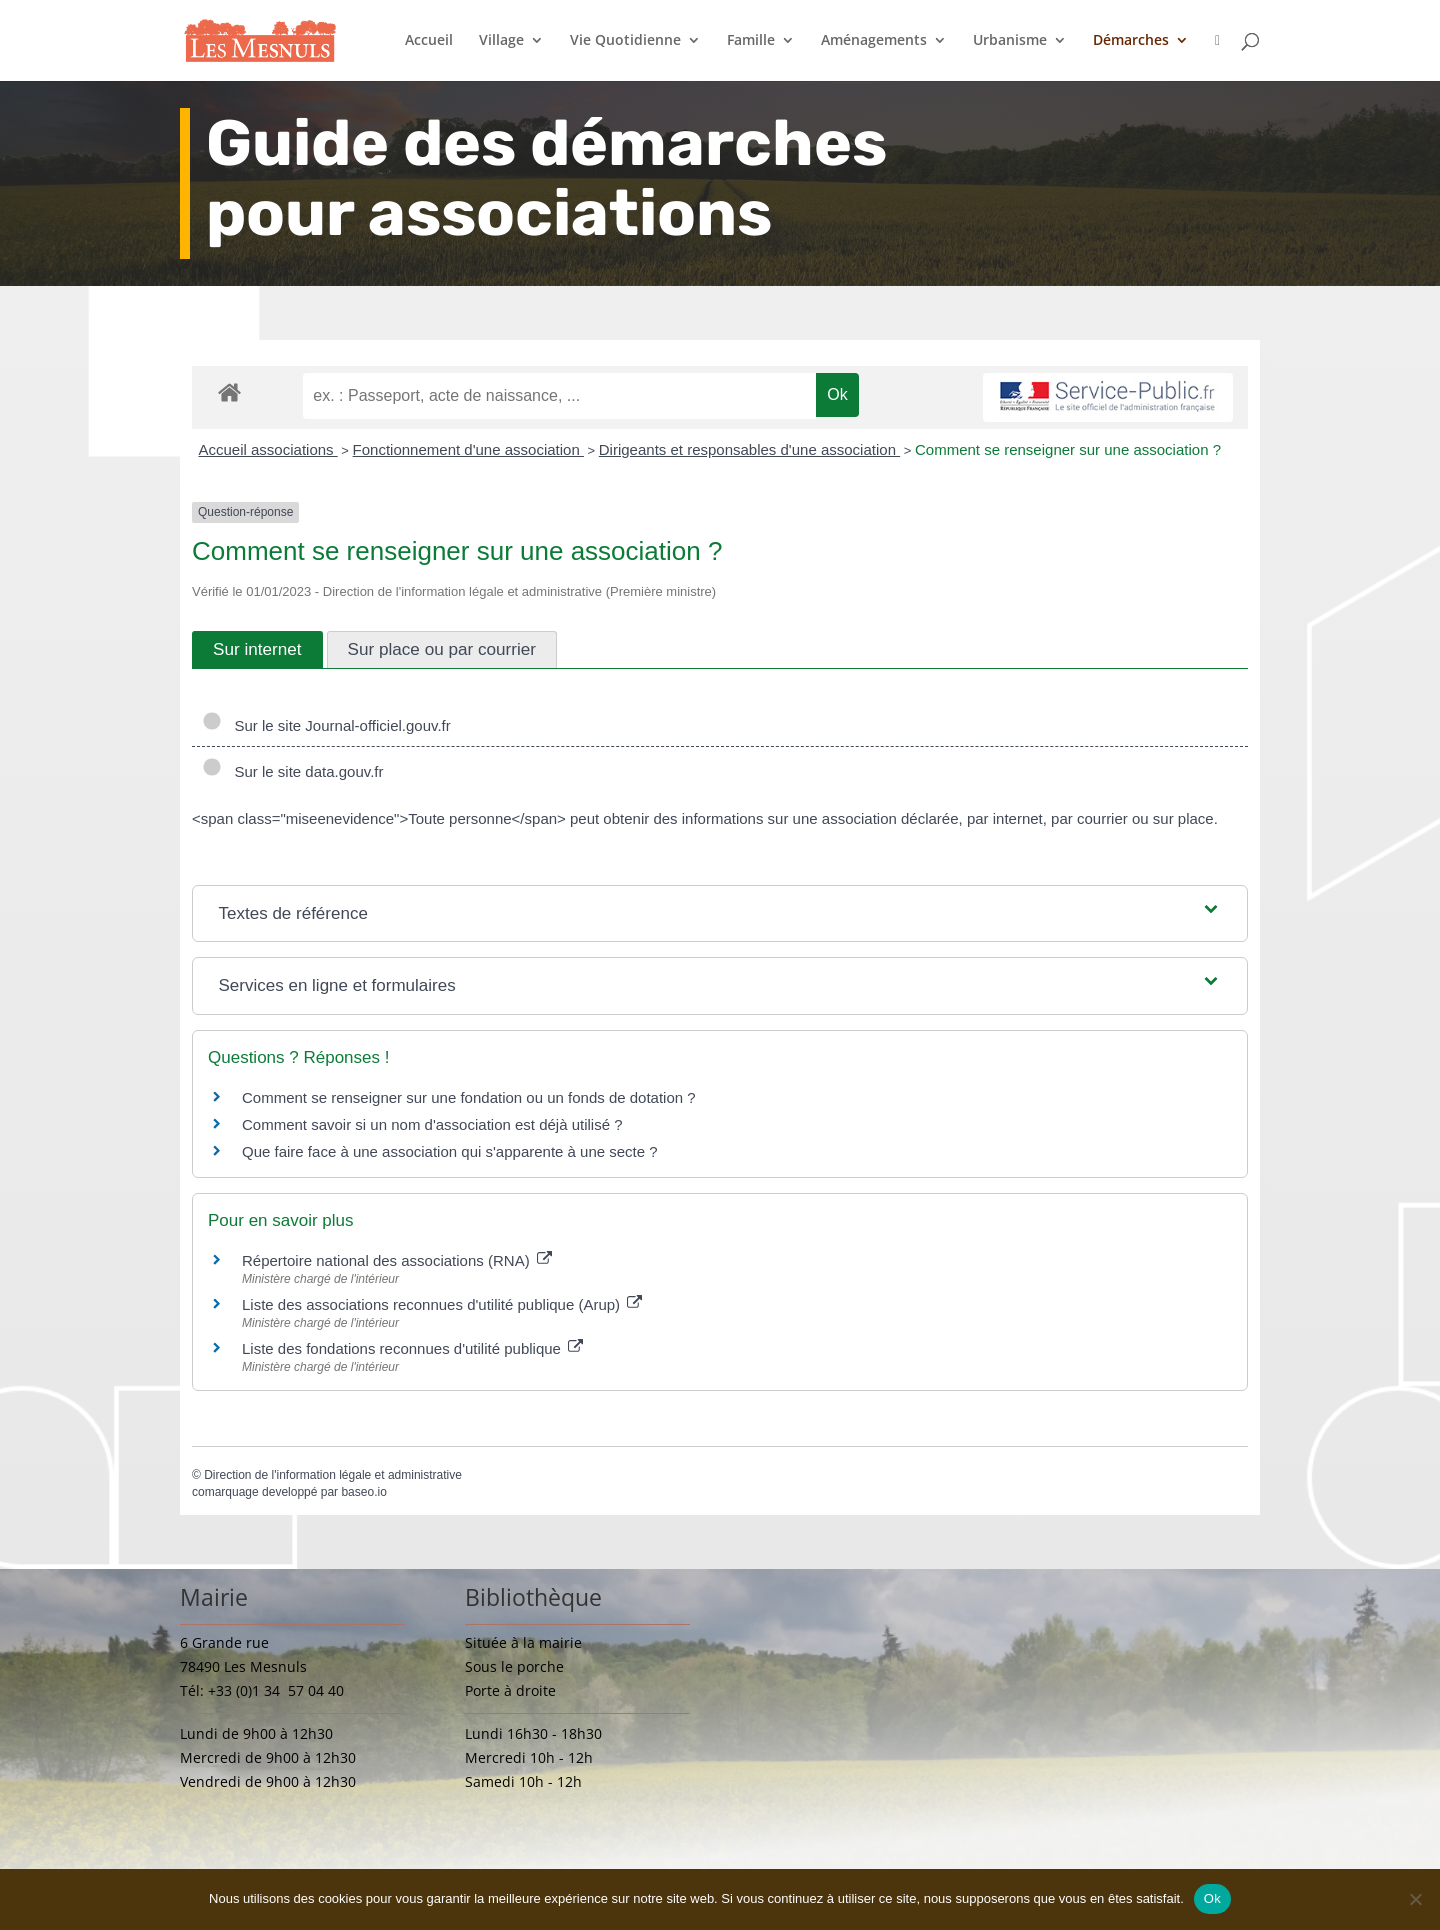  Describe the element at coordinates (412, 1348) in the screenshot. I see `Liste des fondations reconnues d'utilité publique` at that location.